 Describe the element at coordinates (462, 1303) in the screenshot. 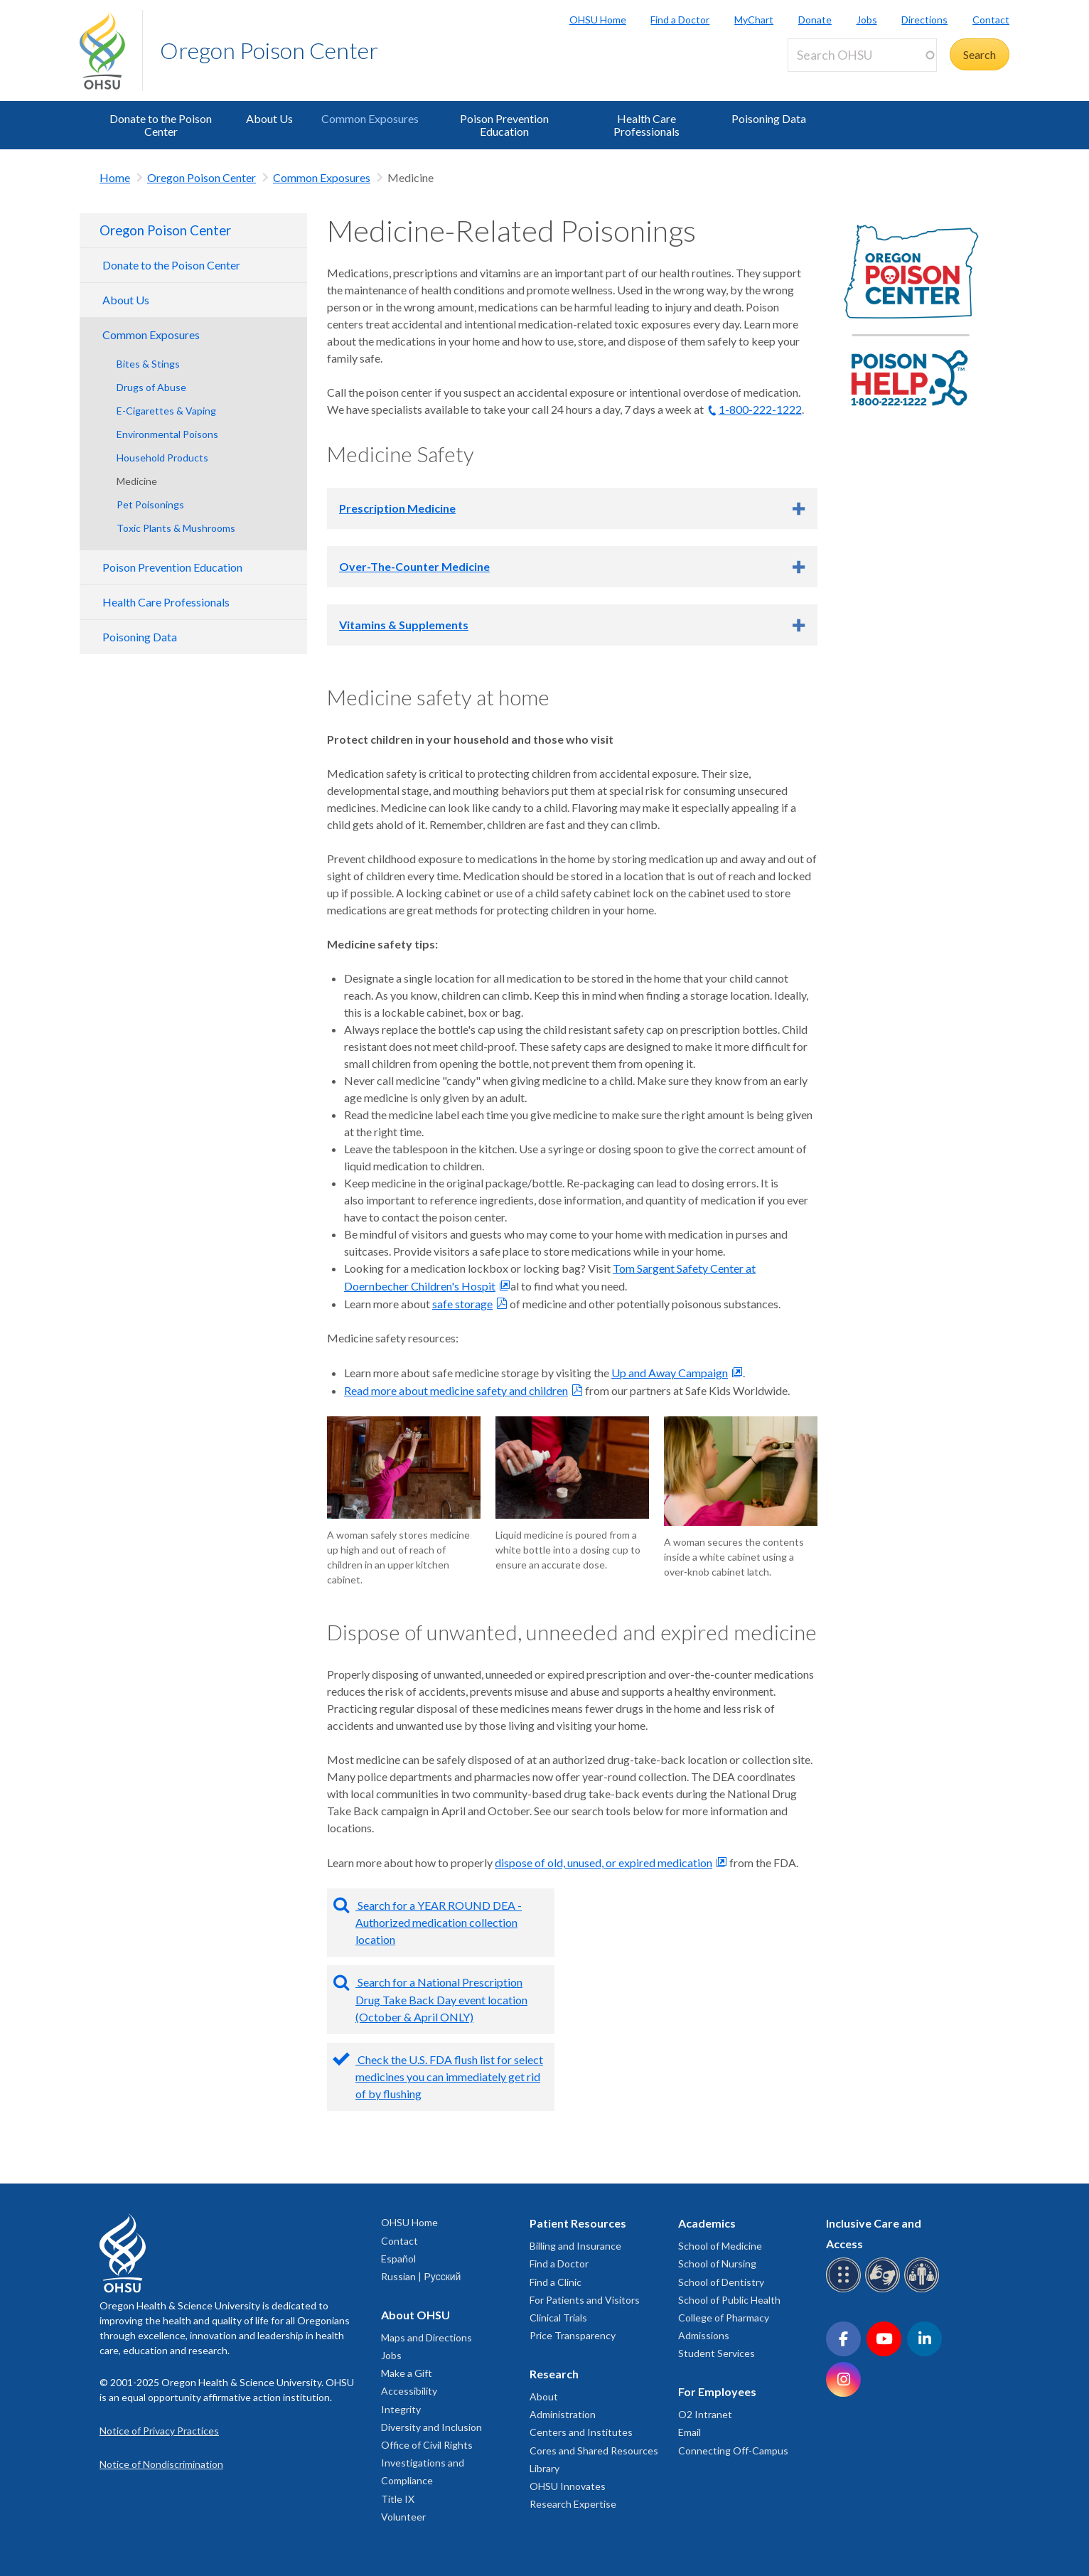

I see `safe storage` at that location.